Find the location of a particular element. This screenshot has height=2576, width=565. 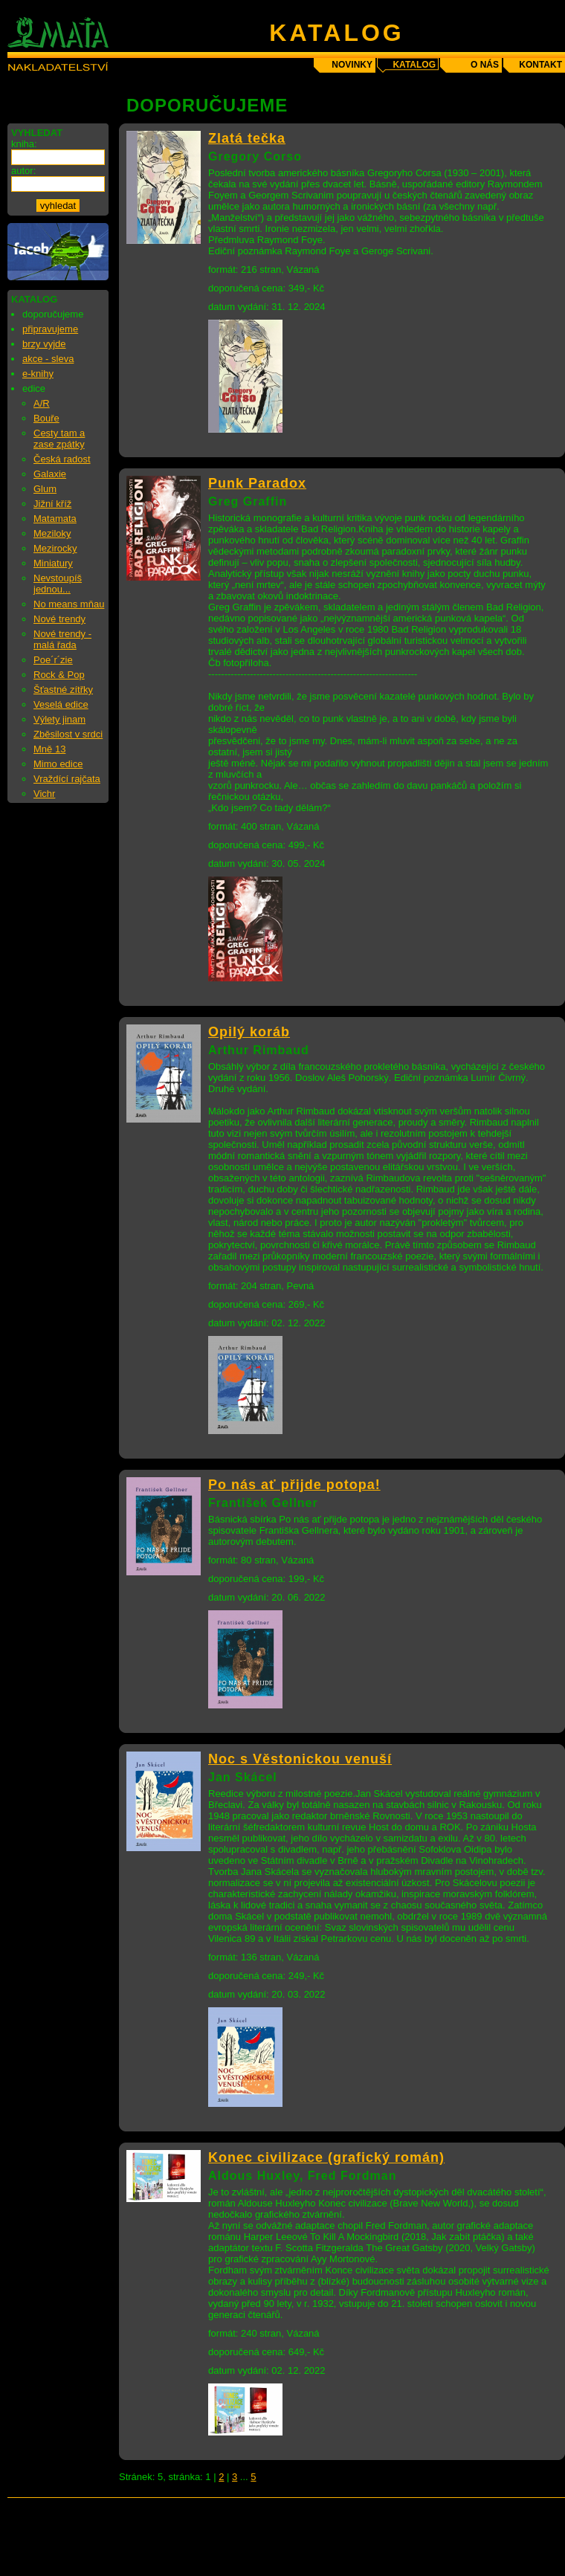

Česká radost is located at coordinates (62, 459).